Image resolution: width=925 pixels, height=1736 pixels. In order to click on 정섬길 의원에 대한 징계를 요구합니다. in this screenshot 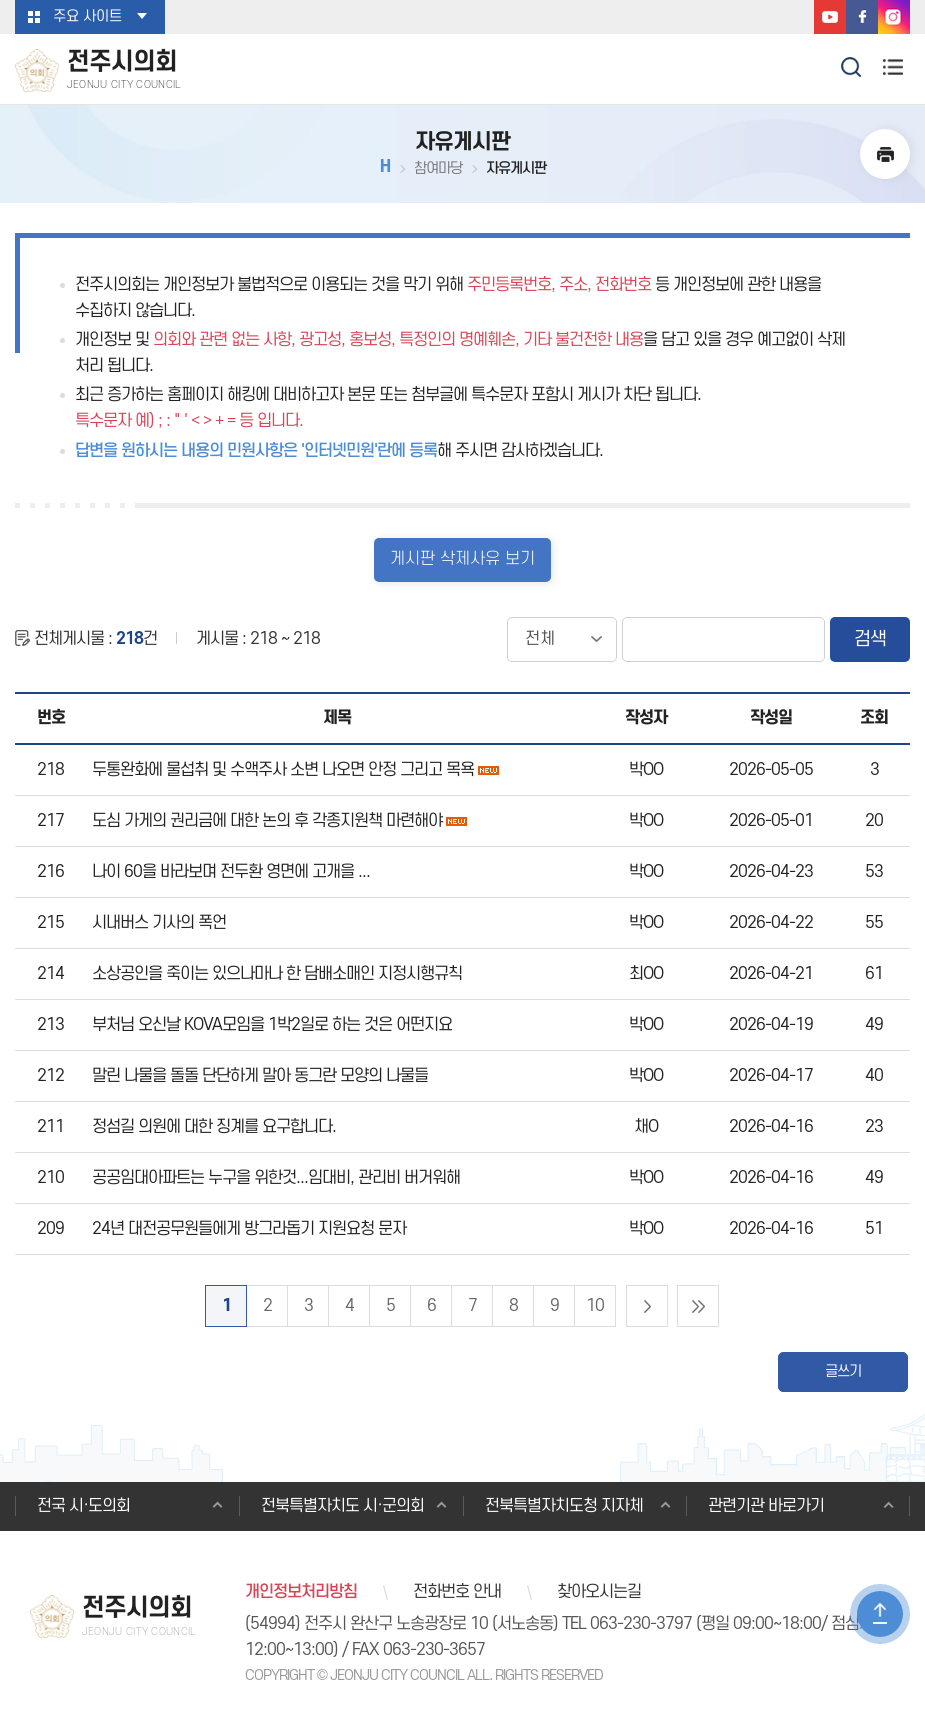, I will do `click(214, 1127)`.